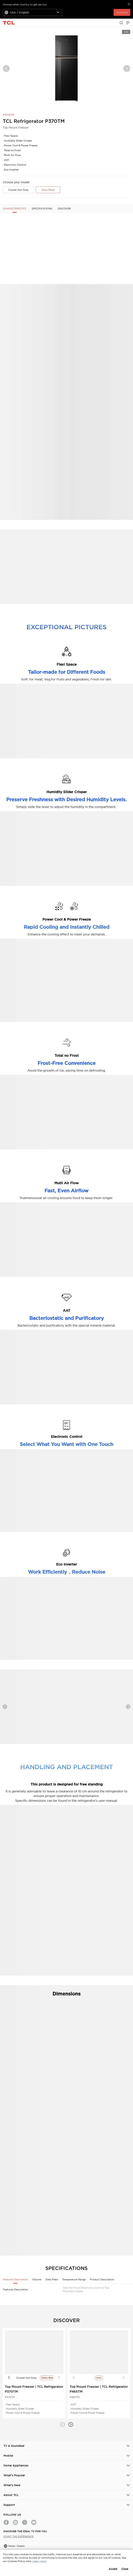  Describe the element at coordinates (64, 208) in the screenshot. I see `DISCOVER` at that location.